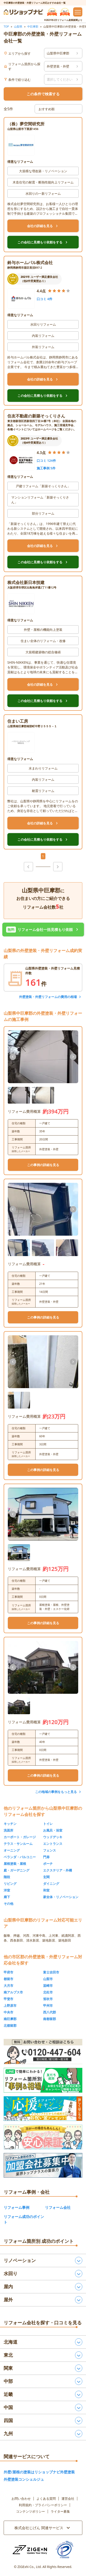 This screenshot has height=2576, width=86. Describe the element at coordinates (10, 1883) in the screenshot. I see `リビング` at that location.